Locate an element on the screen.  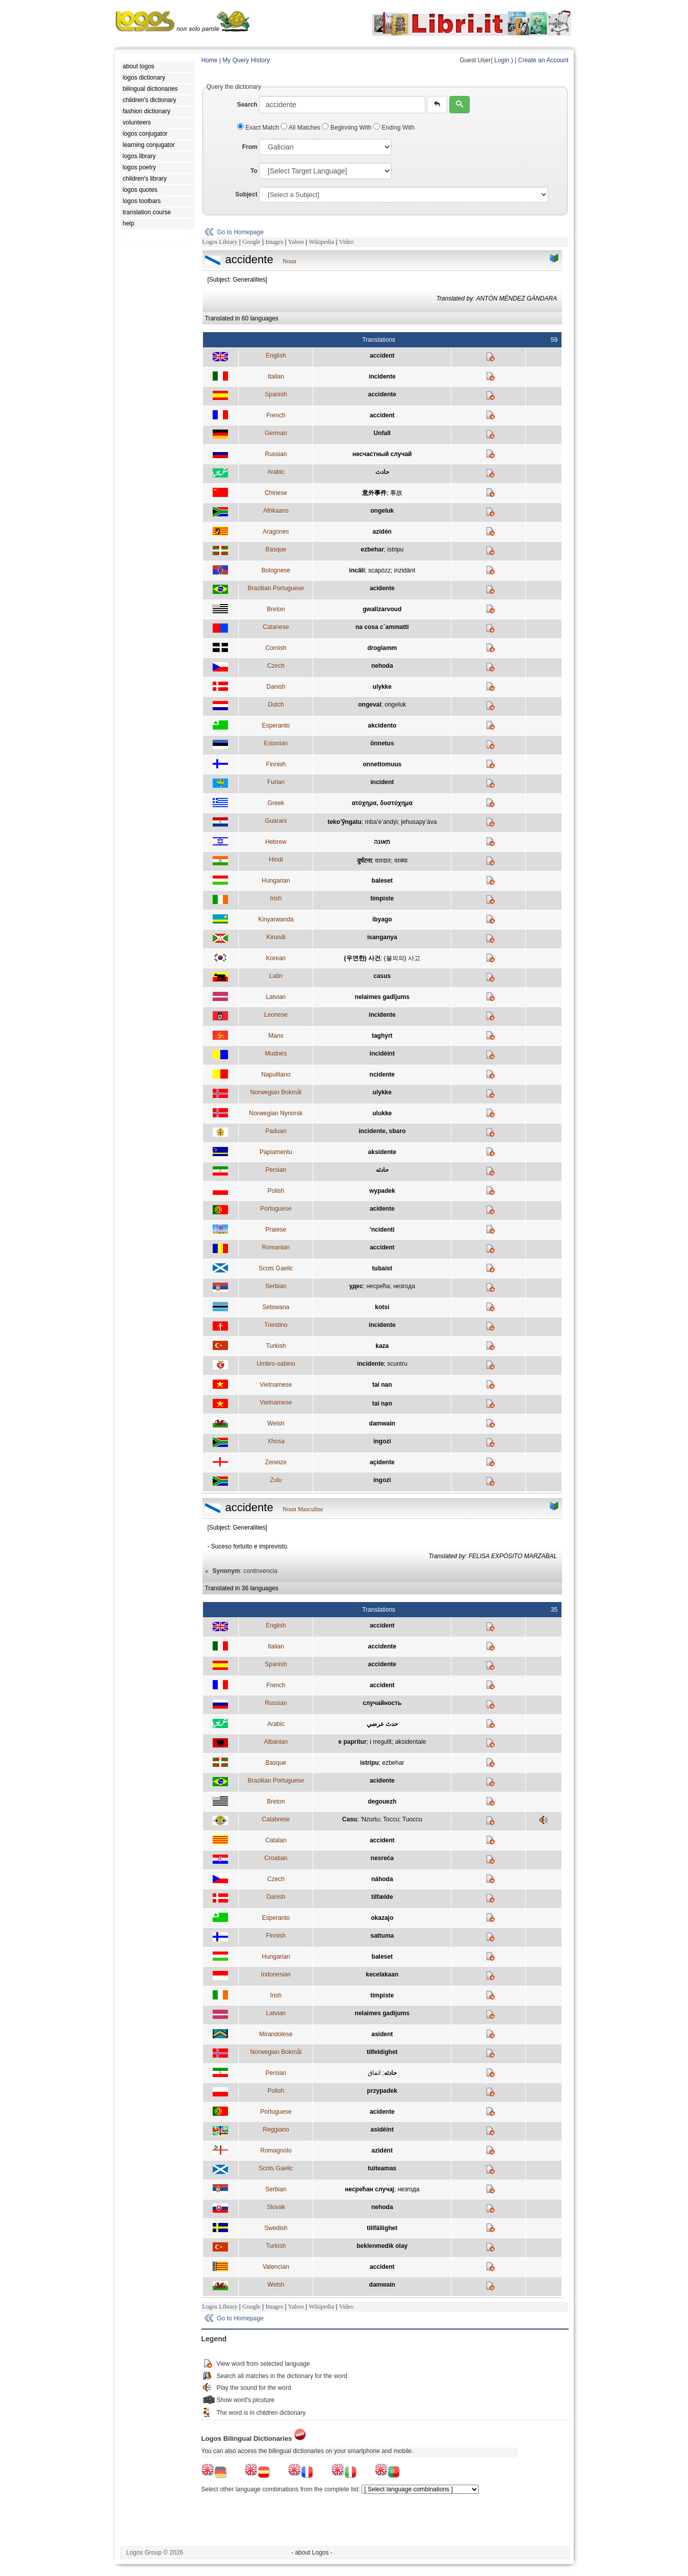
Italian is located at coordinates (276, 376).